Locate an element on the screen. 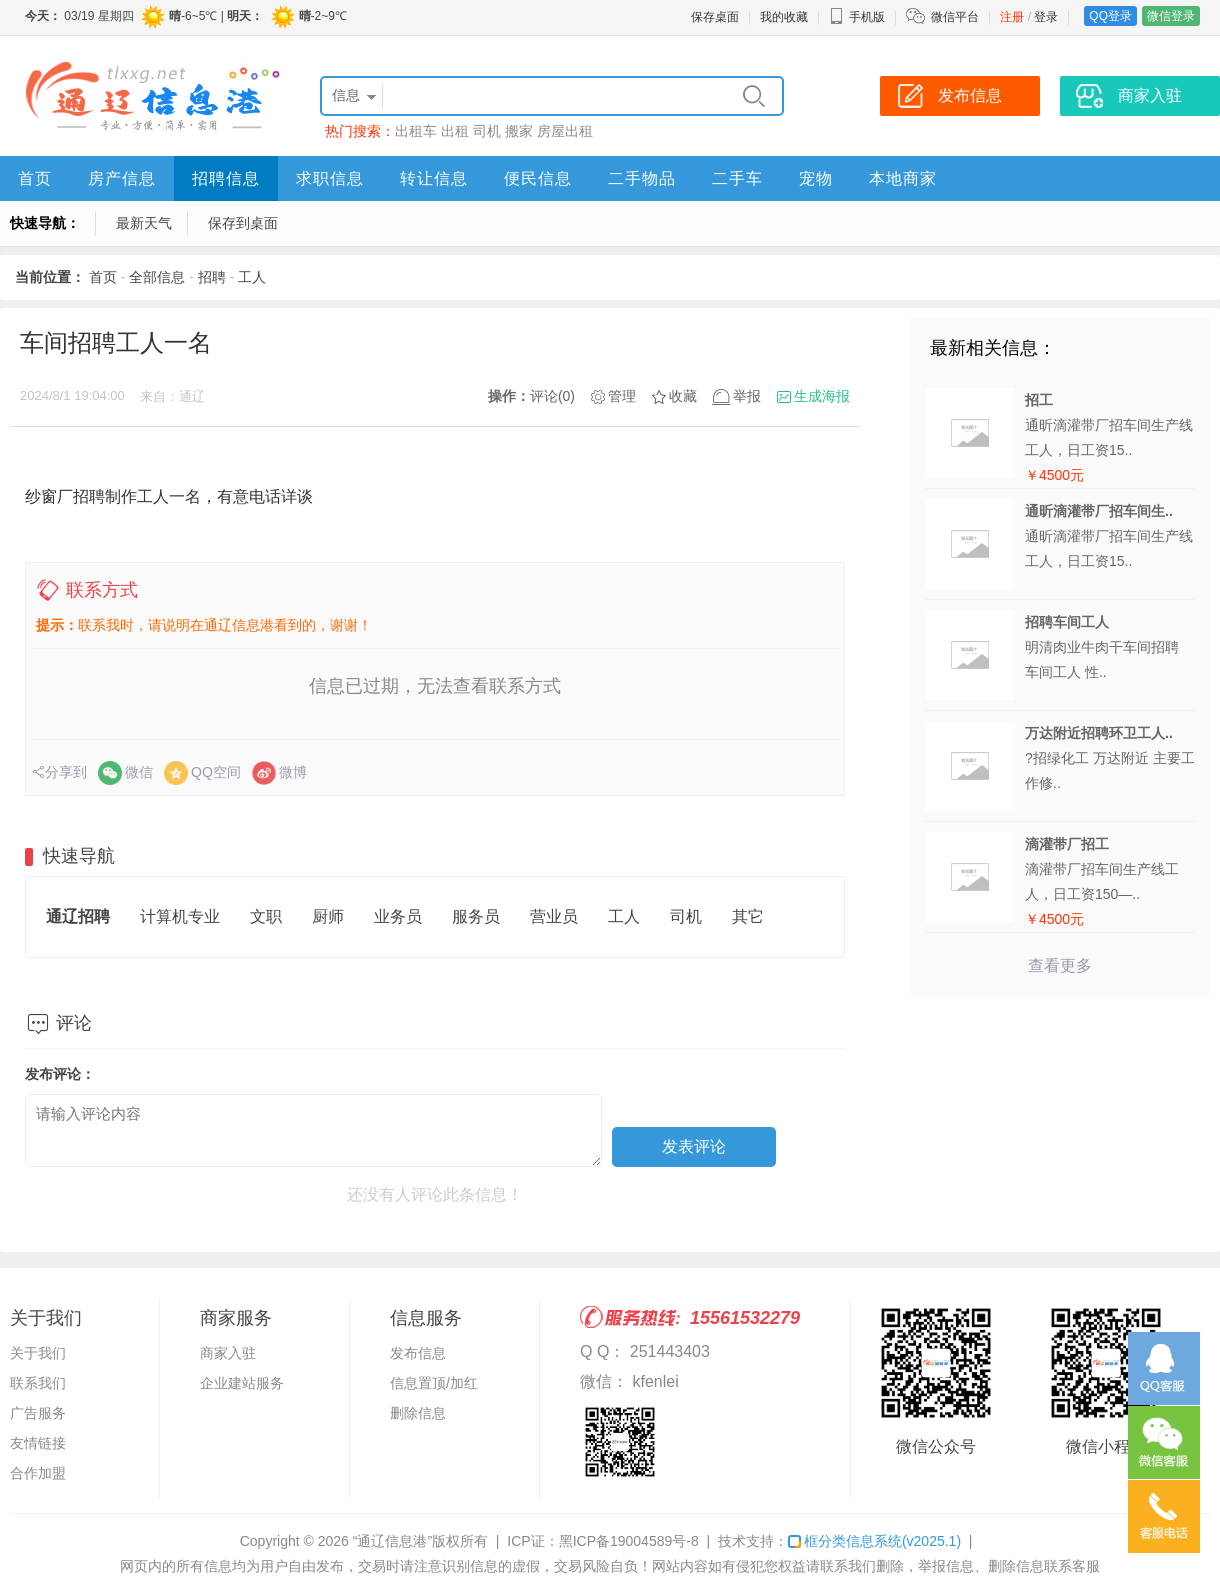 Image resolution: width=1220 pixels, height=1594 pixels. 框分类信息系统 is located at coordinates (874, 1541).